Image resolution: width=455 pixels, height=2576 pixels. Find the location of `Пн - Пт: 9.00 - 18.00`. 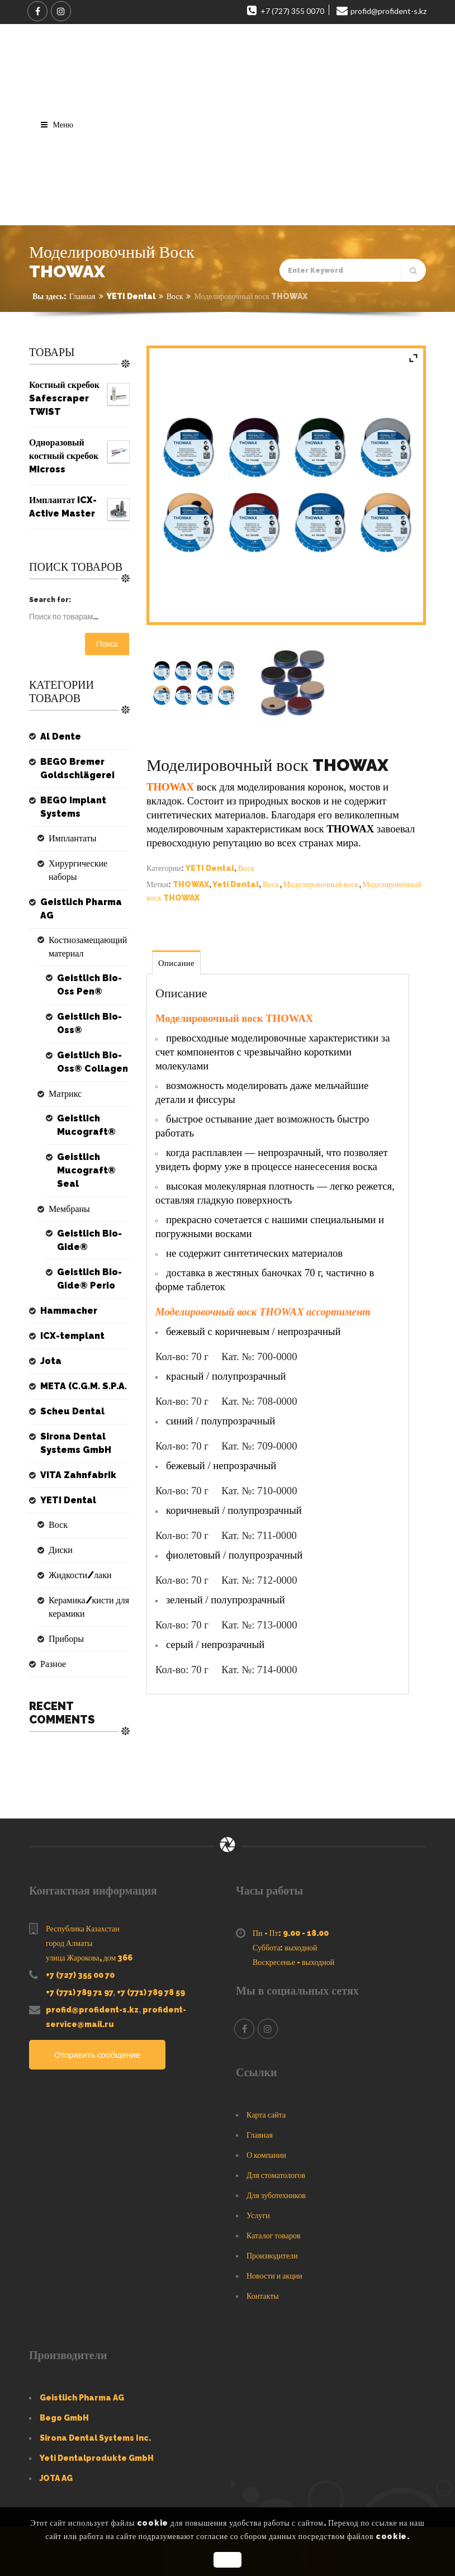

Пн - Пт: 9.00 - 18.00 is located at coordinates (291, 1933).